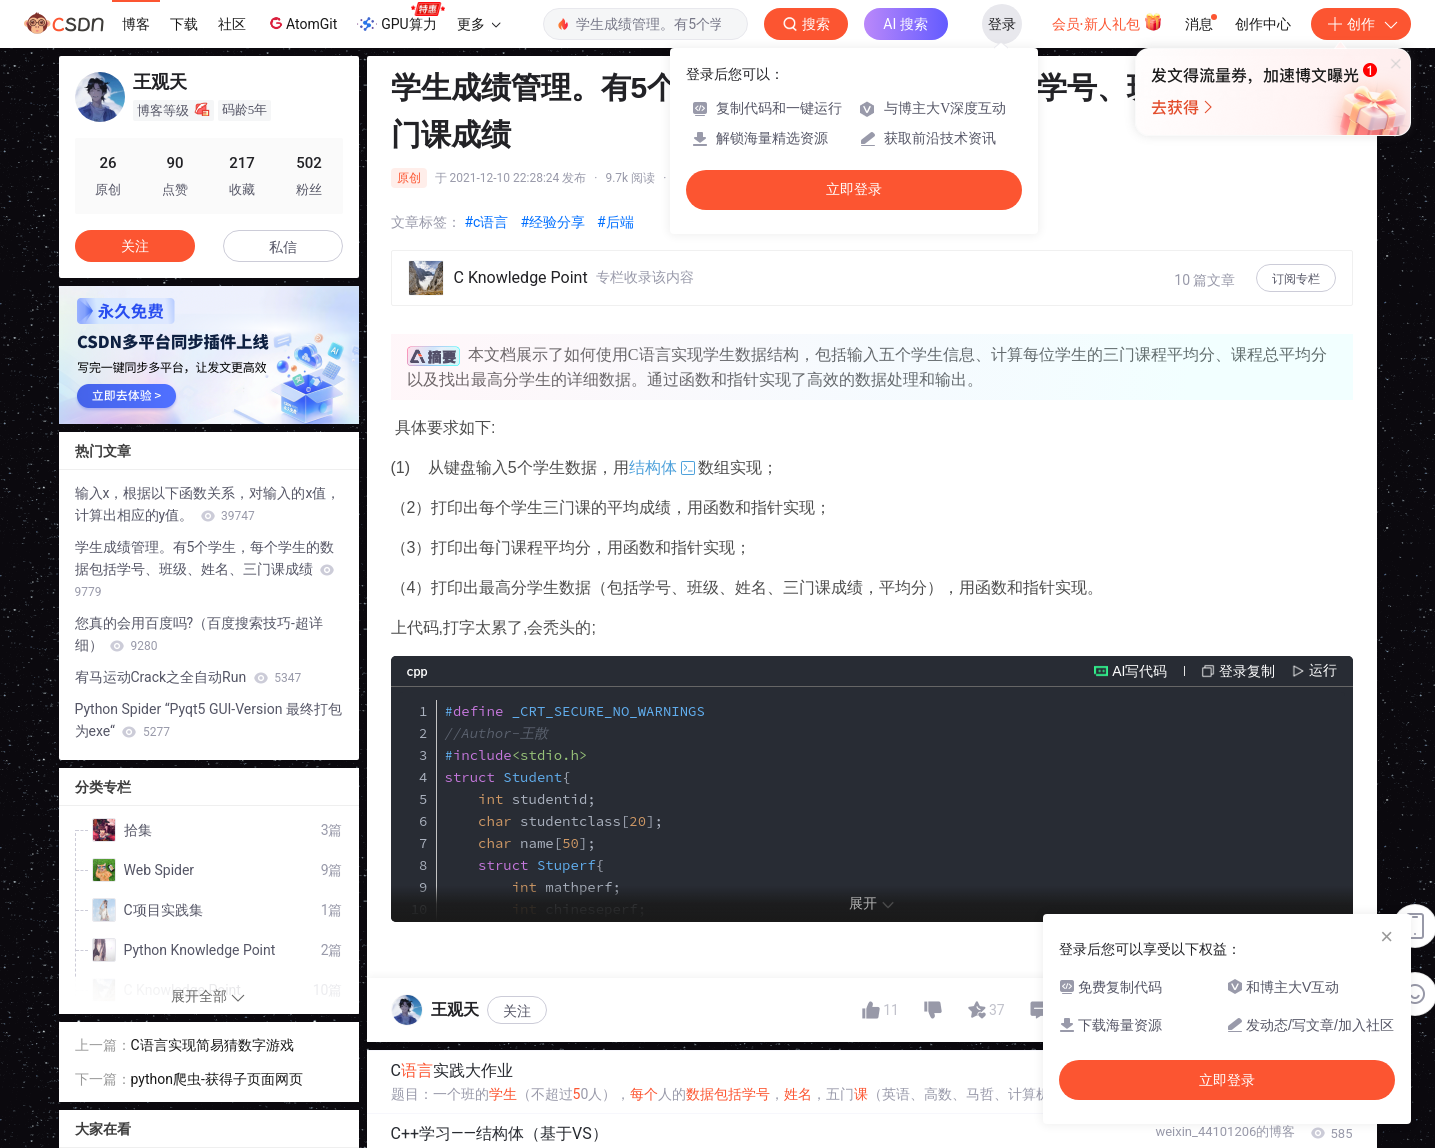 Image resolution: width=1435 pixels, height=1148 pixels. Describe the element at coordinates (301, 23) in the screenshot. I see `AtomGit` at that location.